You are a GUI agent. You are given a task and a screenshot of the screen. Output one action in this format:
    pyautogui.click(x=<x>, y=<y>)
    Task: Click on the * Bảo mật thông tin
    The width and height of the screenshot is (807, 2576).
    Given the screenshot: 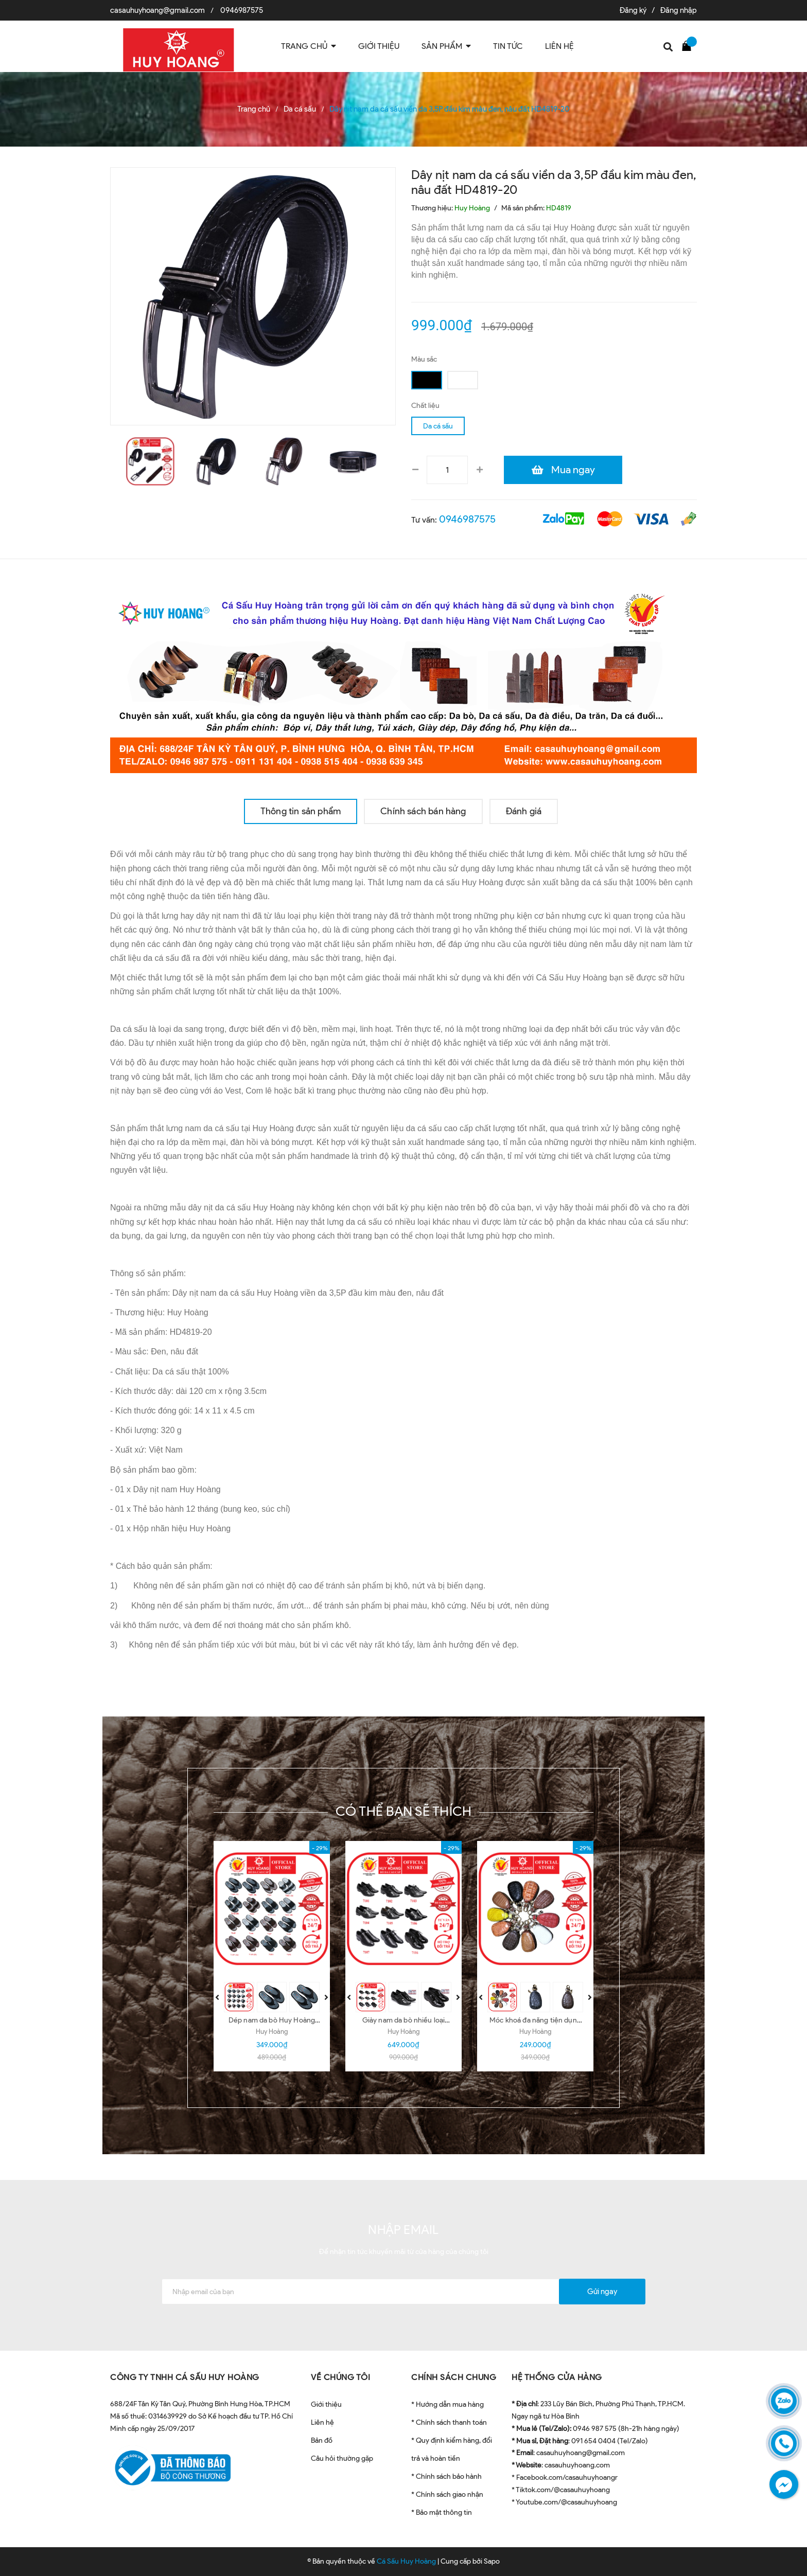 What is the action you would take?
    pyautogui.click(x=441, y=2512)
    